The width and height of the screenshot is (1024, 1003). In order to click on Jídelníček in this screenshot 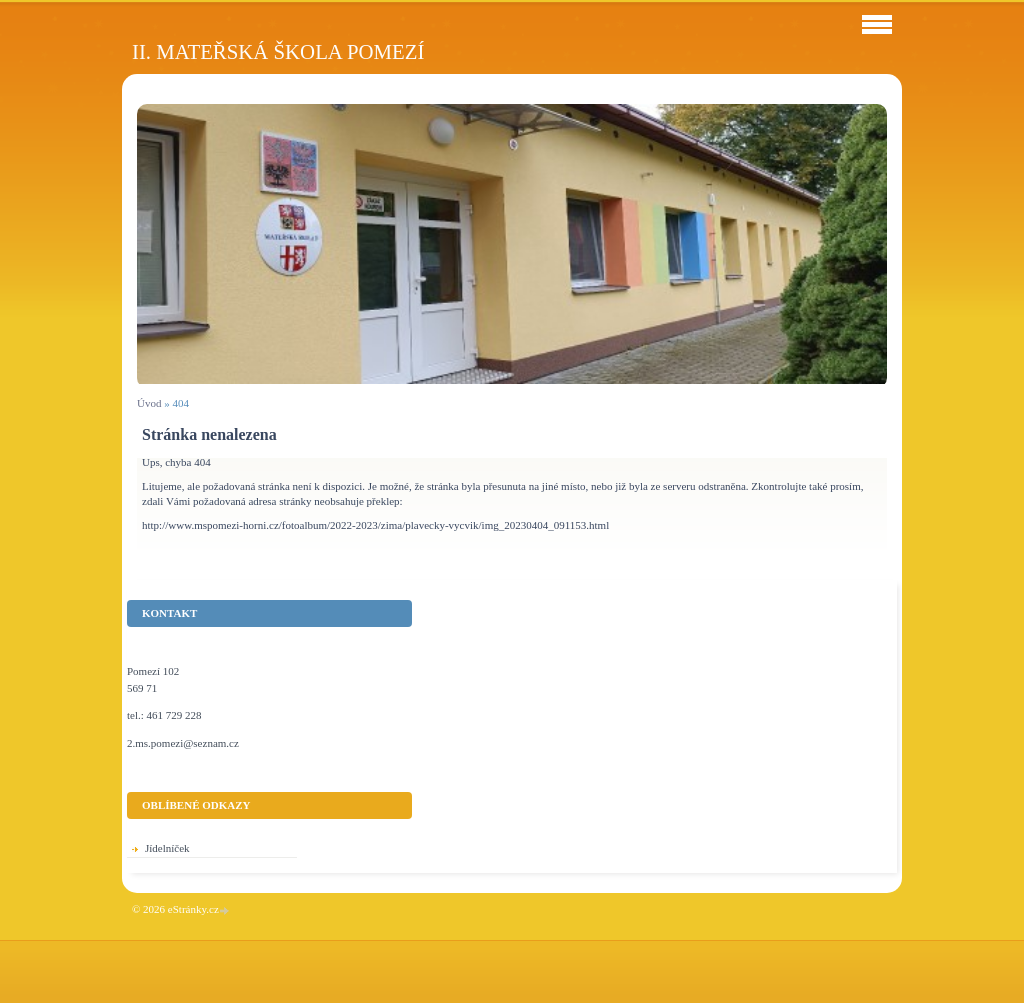, I will do `click(167, 848)`.